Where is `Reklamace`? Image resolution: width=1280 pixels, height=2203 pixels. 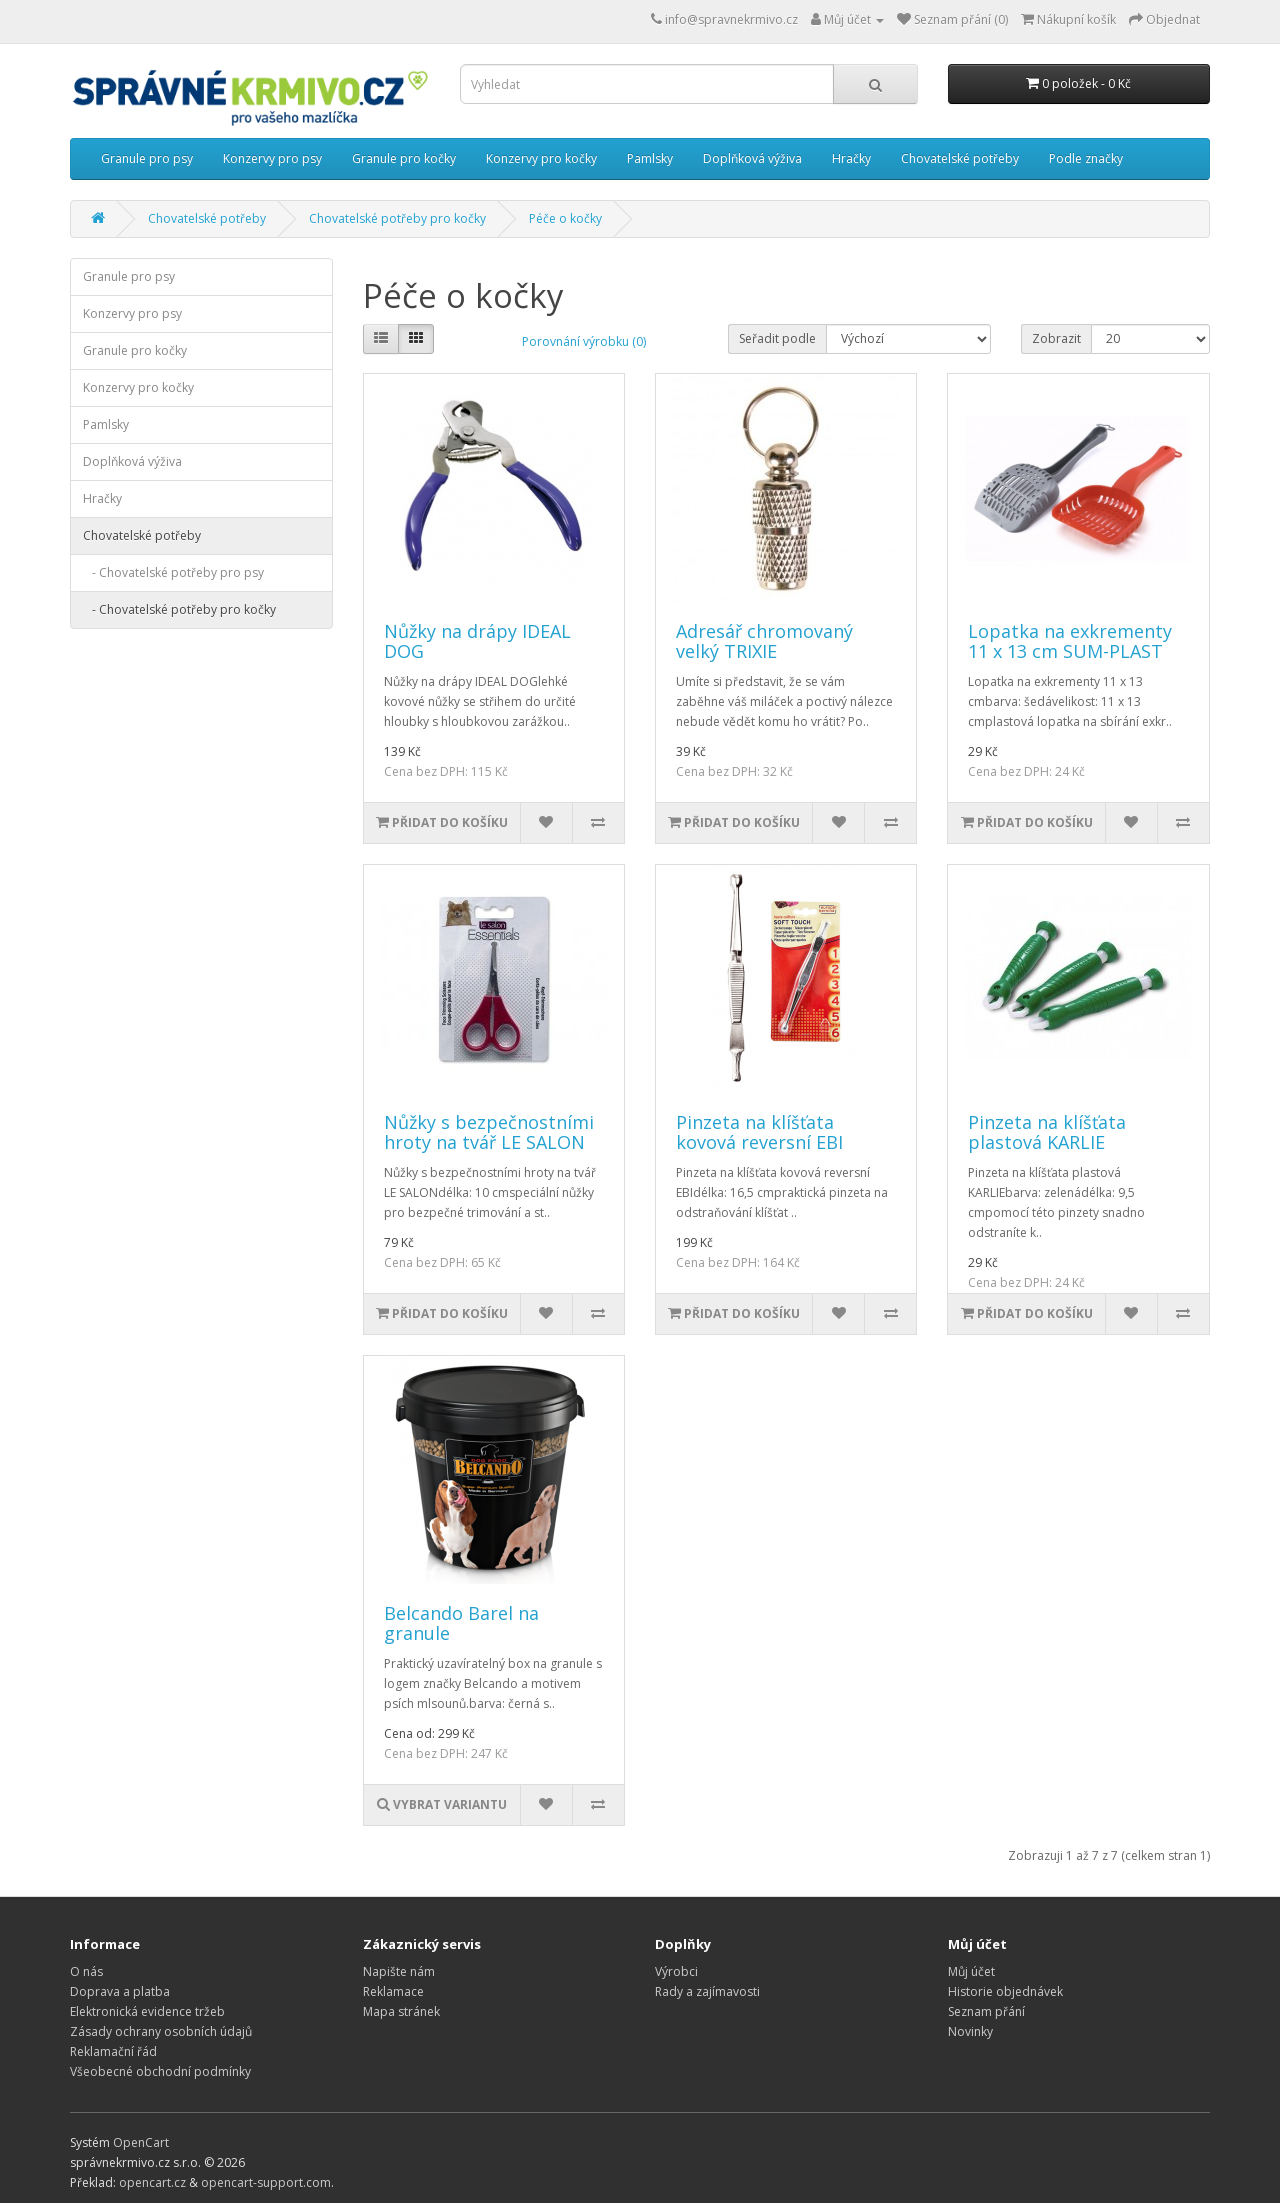
Reklamace is located at coordinates (393, 1991).